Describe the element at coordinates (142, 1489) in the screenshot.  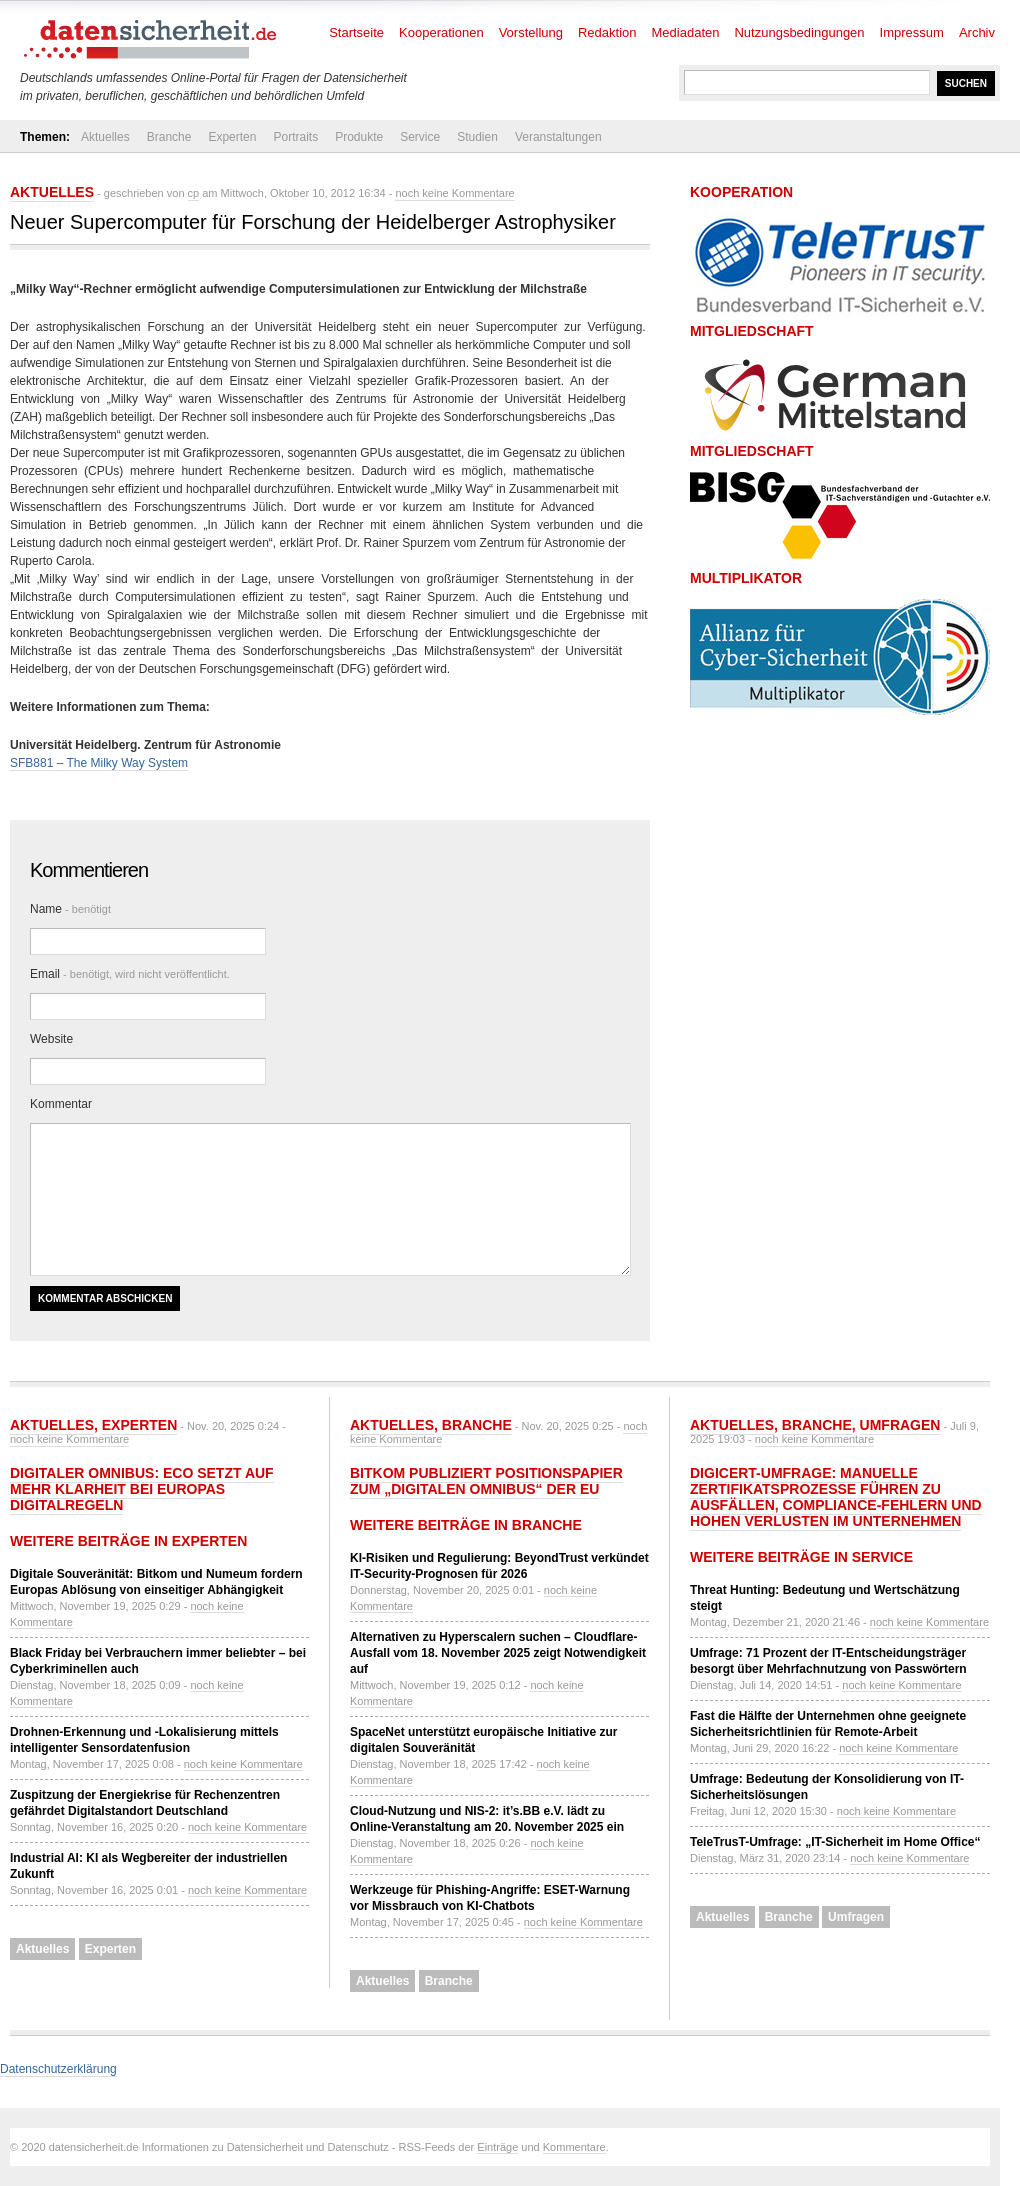
I see `Digitaler Omnibus: eco setzt auf mehr Klarheit bei Europas Digitalregeln` at that location.